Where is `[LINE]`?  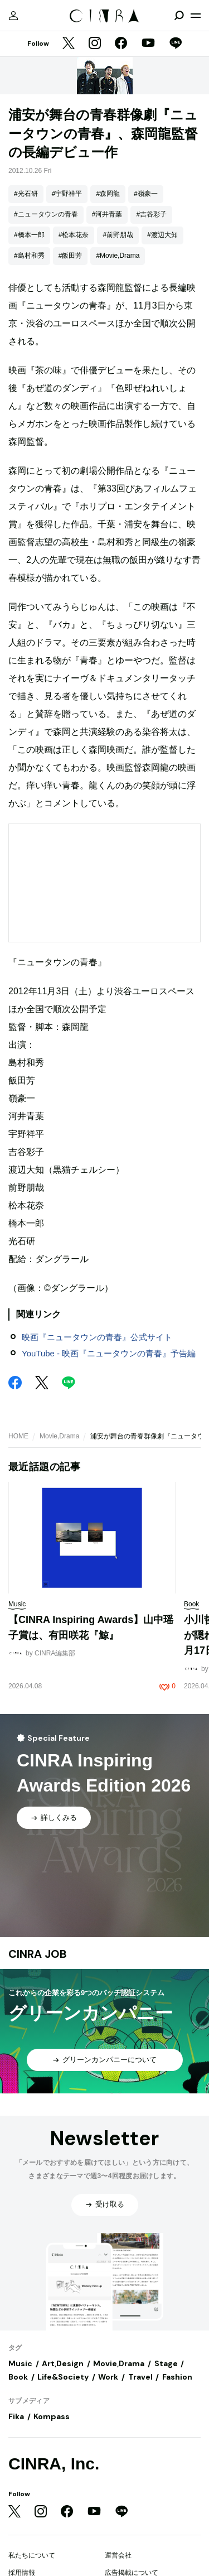 [LINE] is located at coordinates (175, 44).